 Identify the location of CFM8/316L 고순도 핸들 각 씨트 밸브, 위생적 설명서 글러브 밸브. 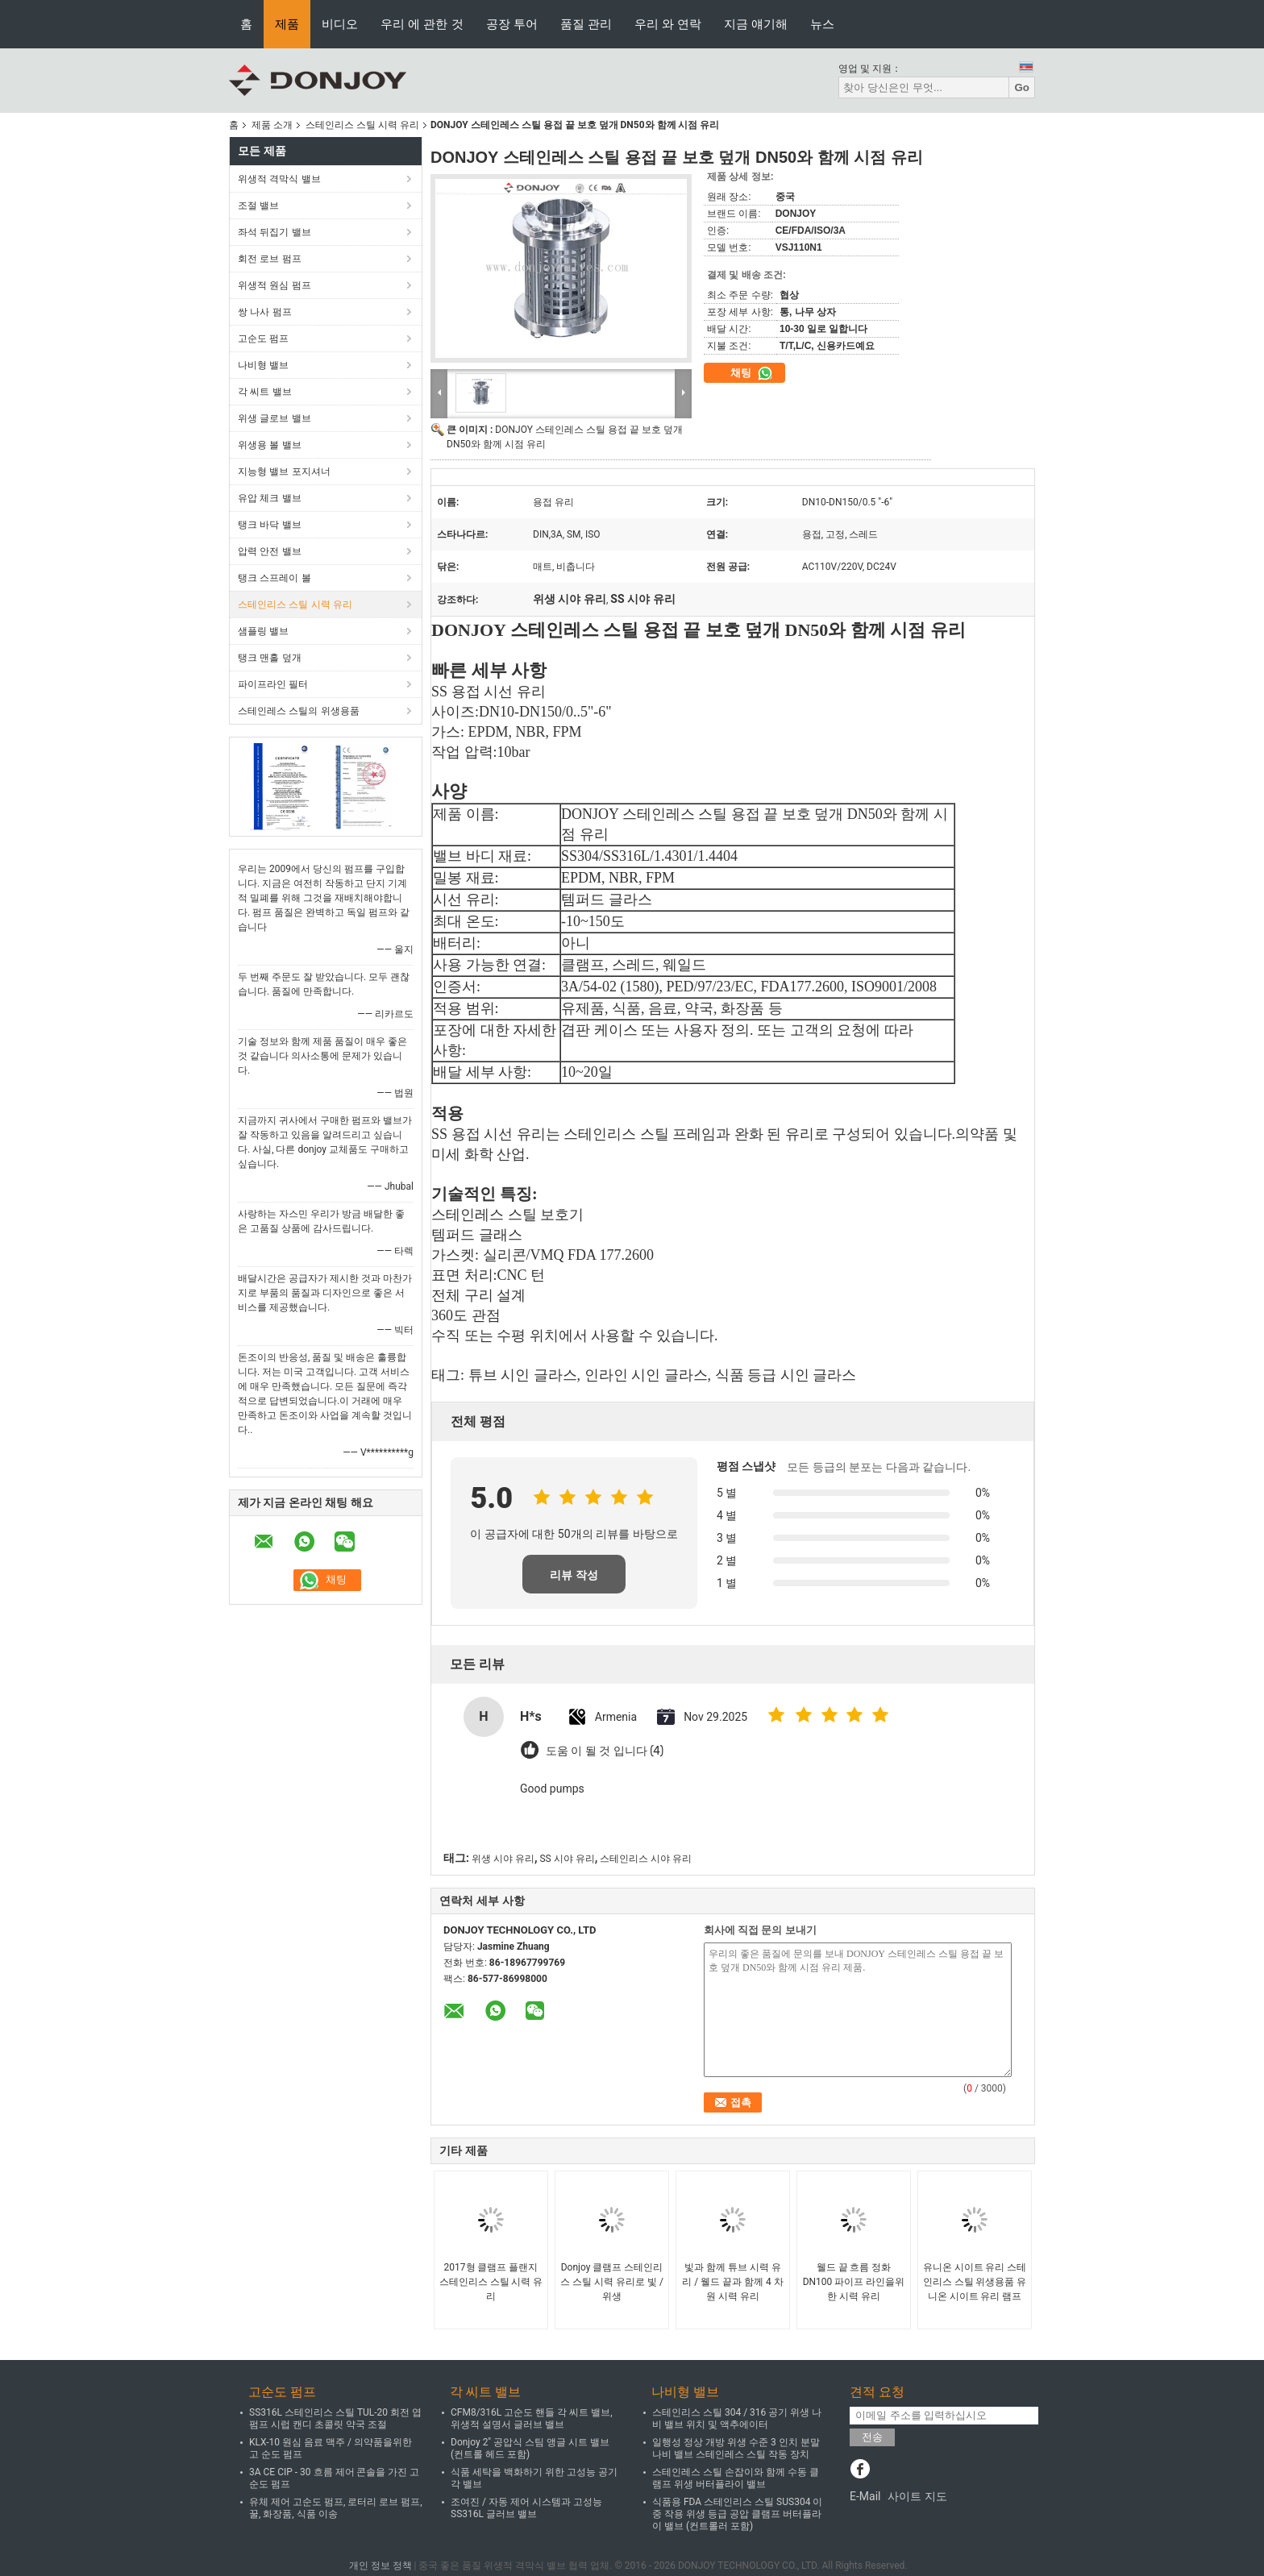
(532, 2418).